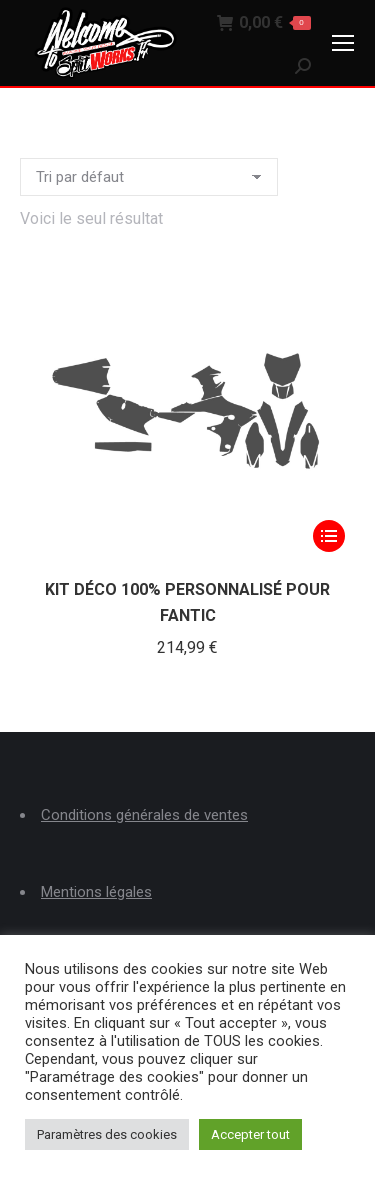 The width and height of the screenshot is (375, 1180). Describe the element at coordinates (149, 177) in the screenshot. I see `[Commande]` at that location.